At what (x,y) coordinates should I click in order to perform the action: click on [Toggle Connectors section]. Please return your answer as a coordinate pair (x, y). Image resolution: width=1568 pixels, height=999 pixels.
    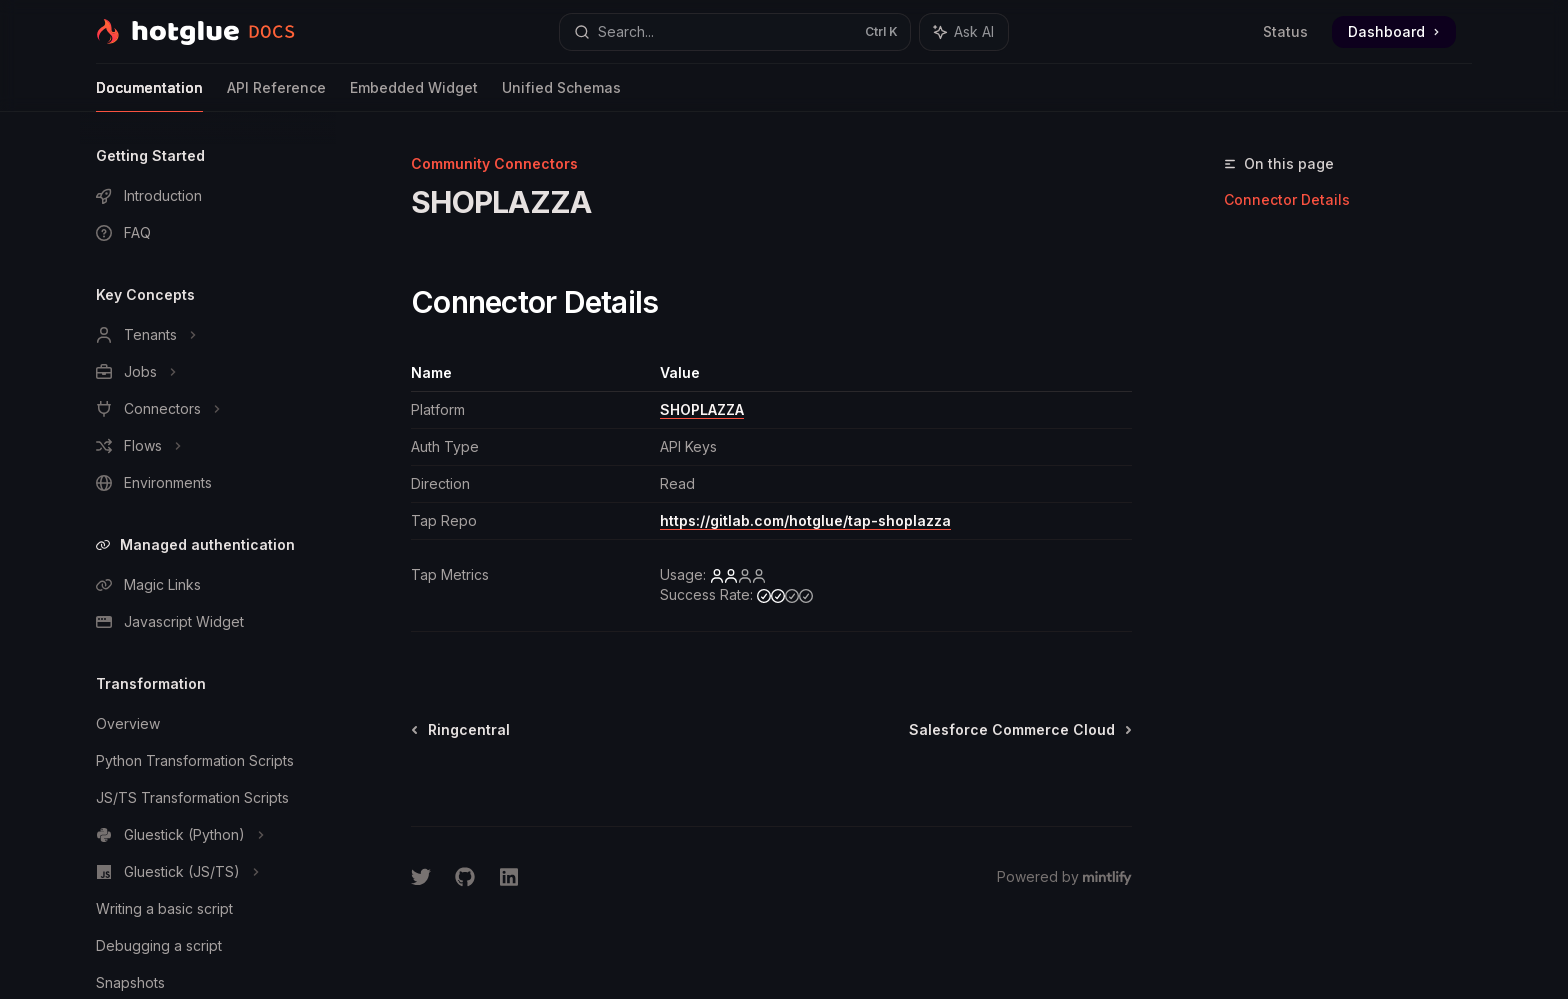
    Looking at the image, I should click on (208, 409).